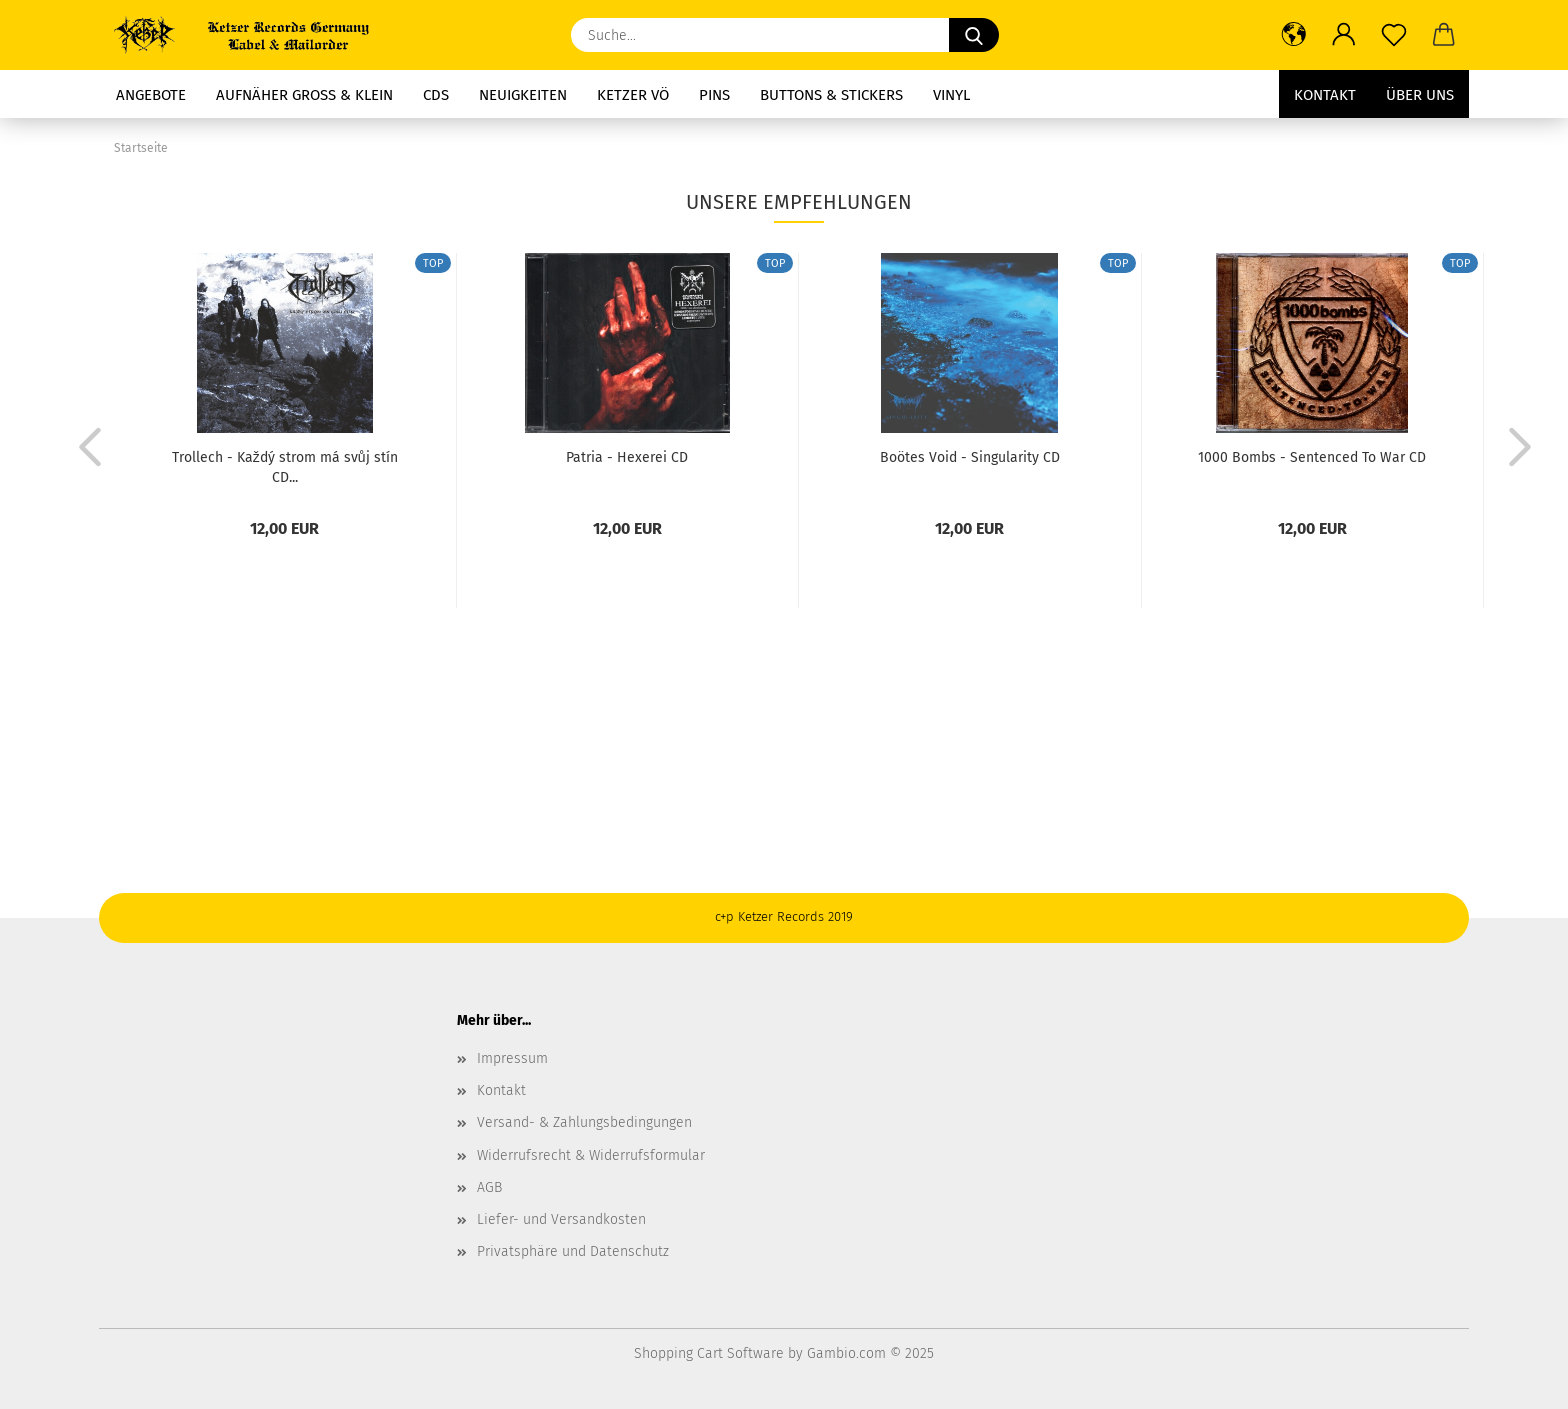  Describe the element at coordinates (627, 457) in the screenshot. I see `Patria - Hexerei CD` at that location.